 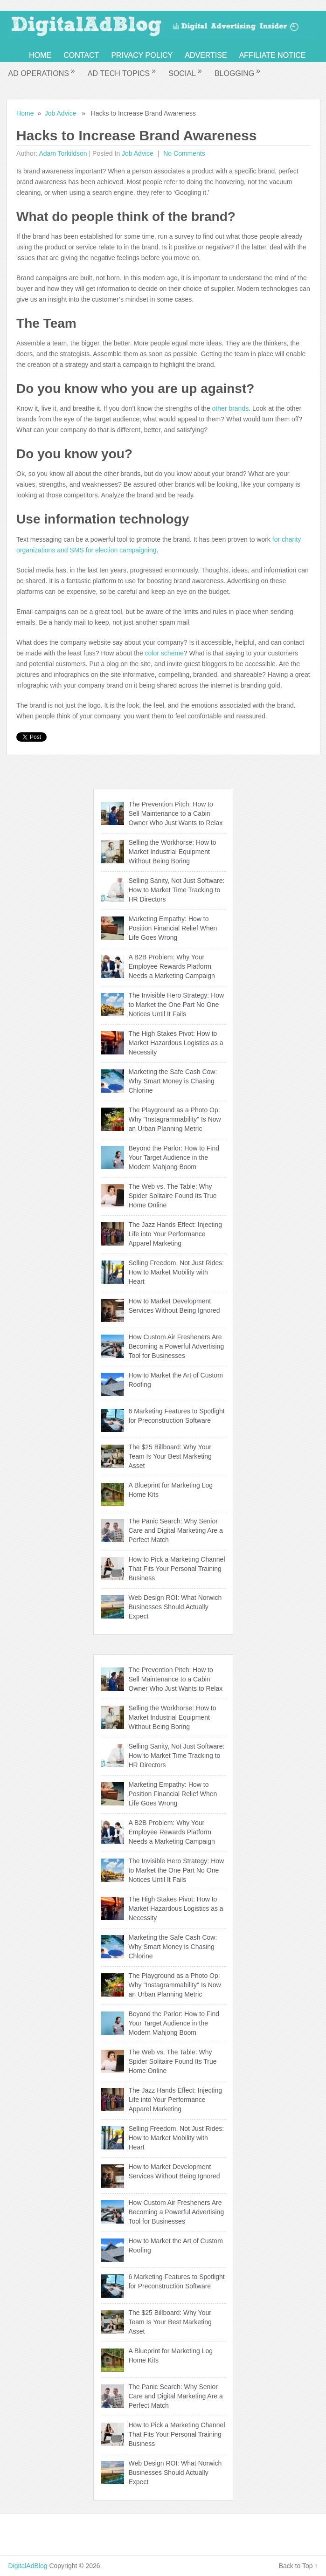 What do you see at coordinates (177, 890) in the screenshot?
I see `Selling Sanity, Not Just Software: How to Market Time Tracking to HR Directors` at bounding box center [177, 890].